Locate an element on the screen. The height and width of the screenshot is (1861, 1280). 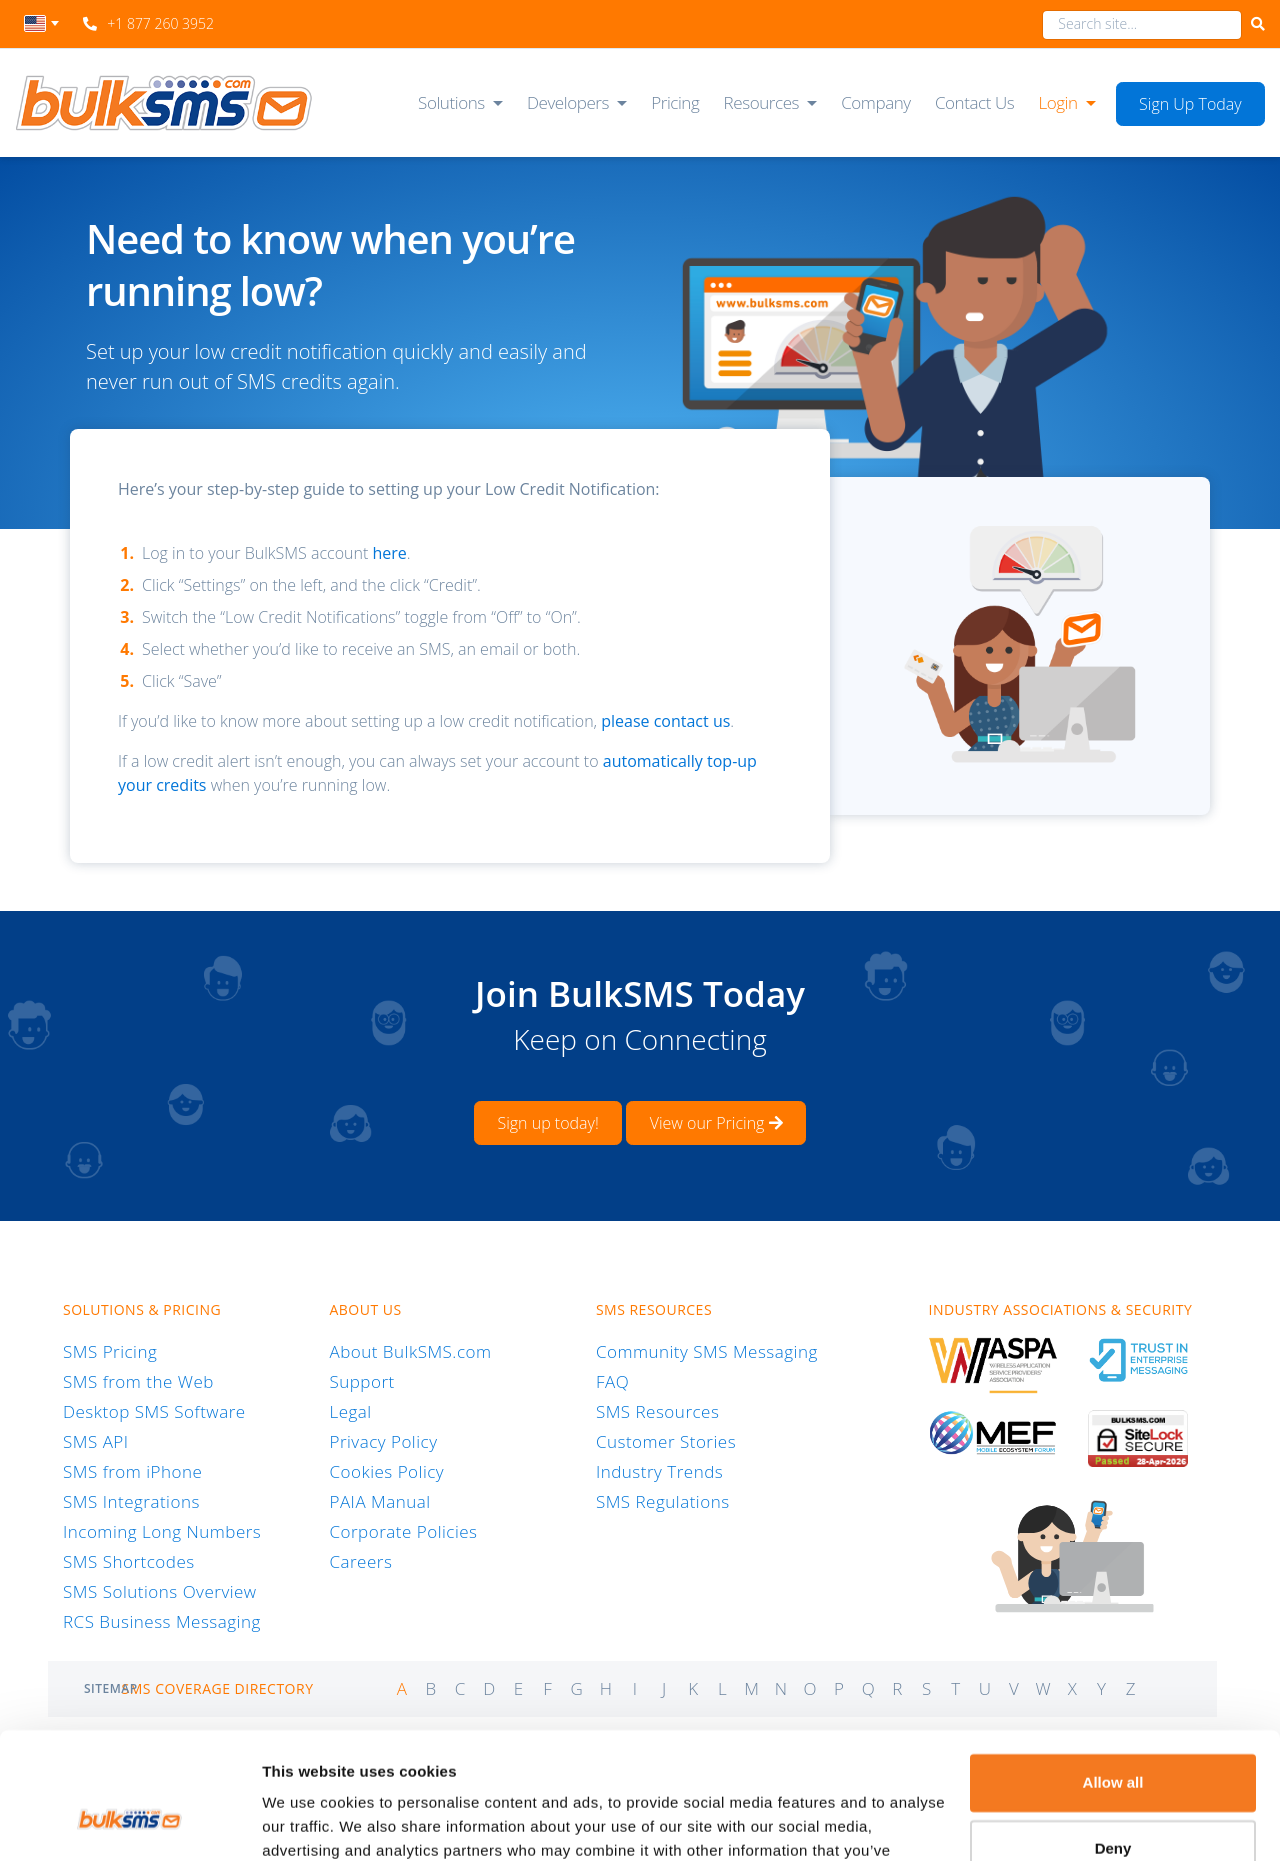
Customer Stories is located at coordinates (666, 1441).